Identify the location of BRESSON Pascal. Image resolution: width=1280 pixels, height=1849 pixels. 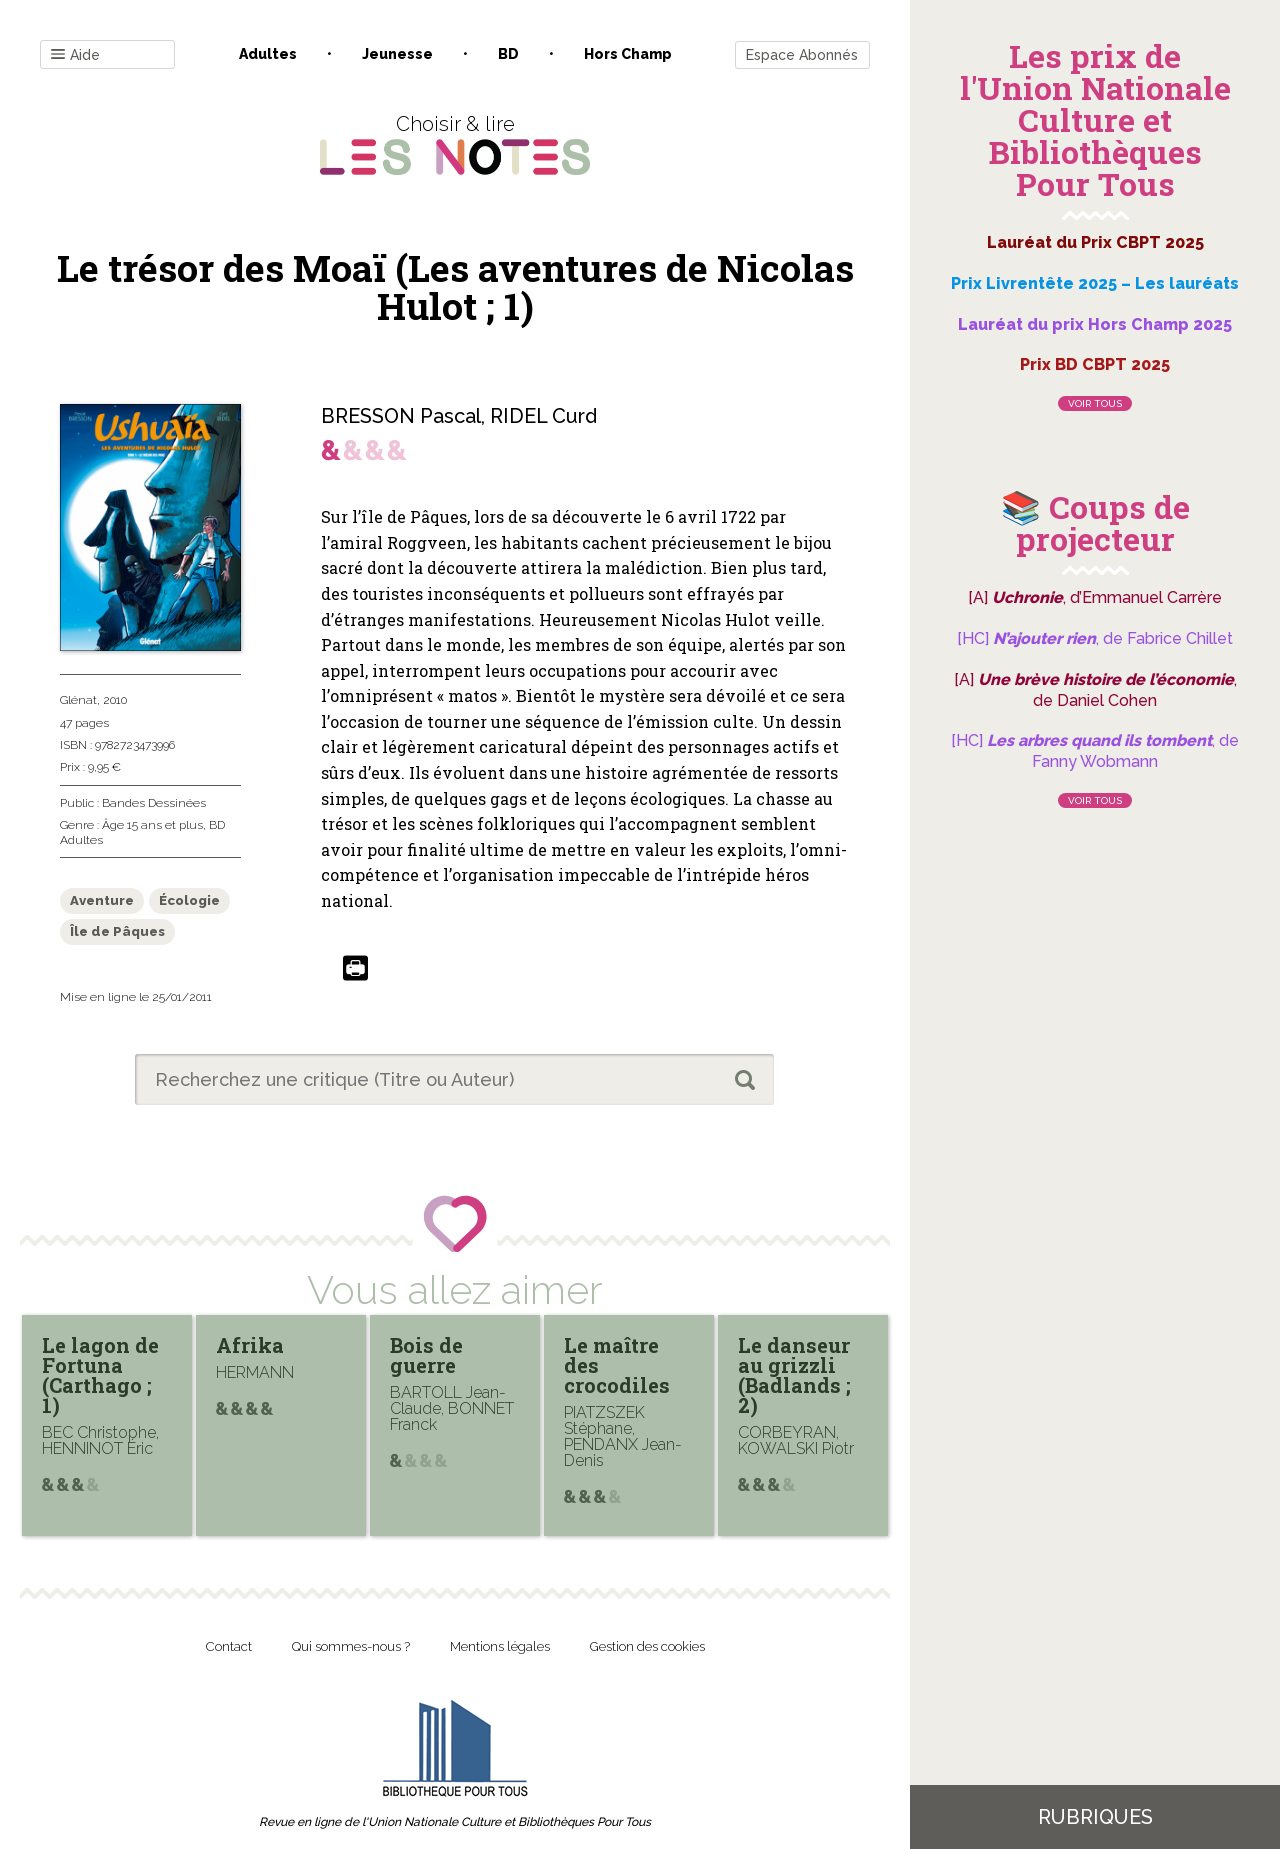
(401, 416).